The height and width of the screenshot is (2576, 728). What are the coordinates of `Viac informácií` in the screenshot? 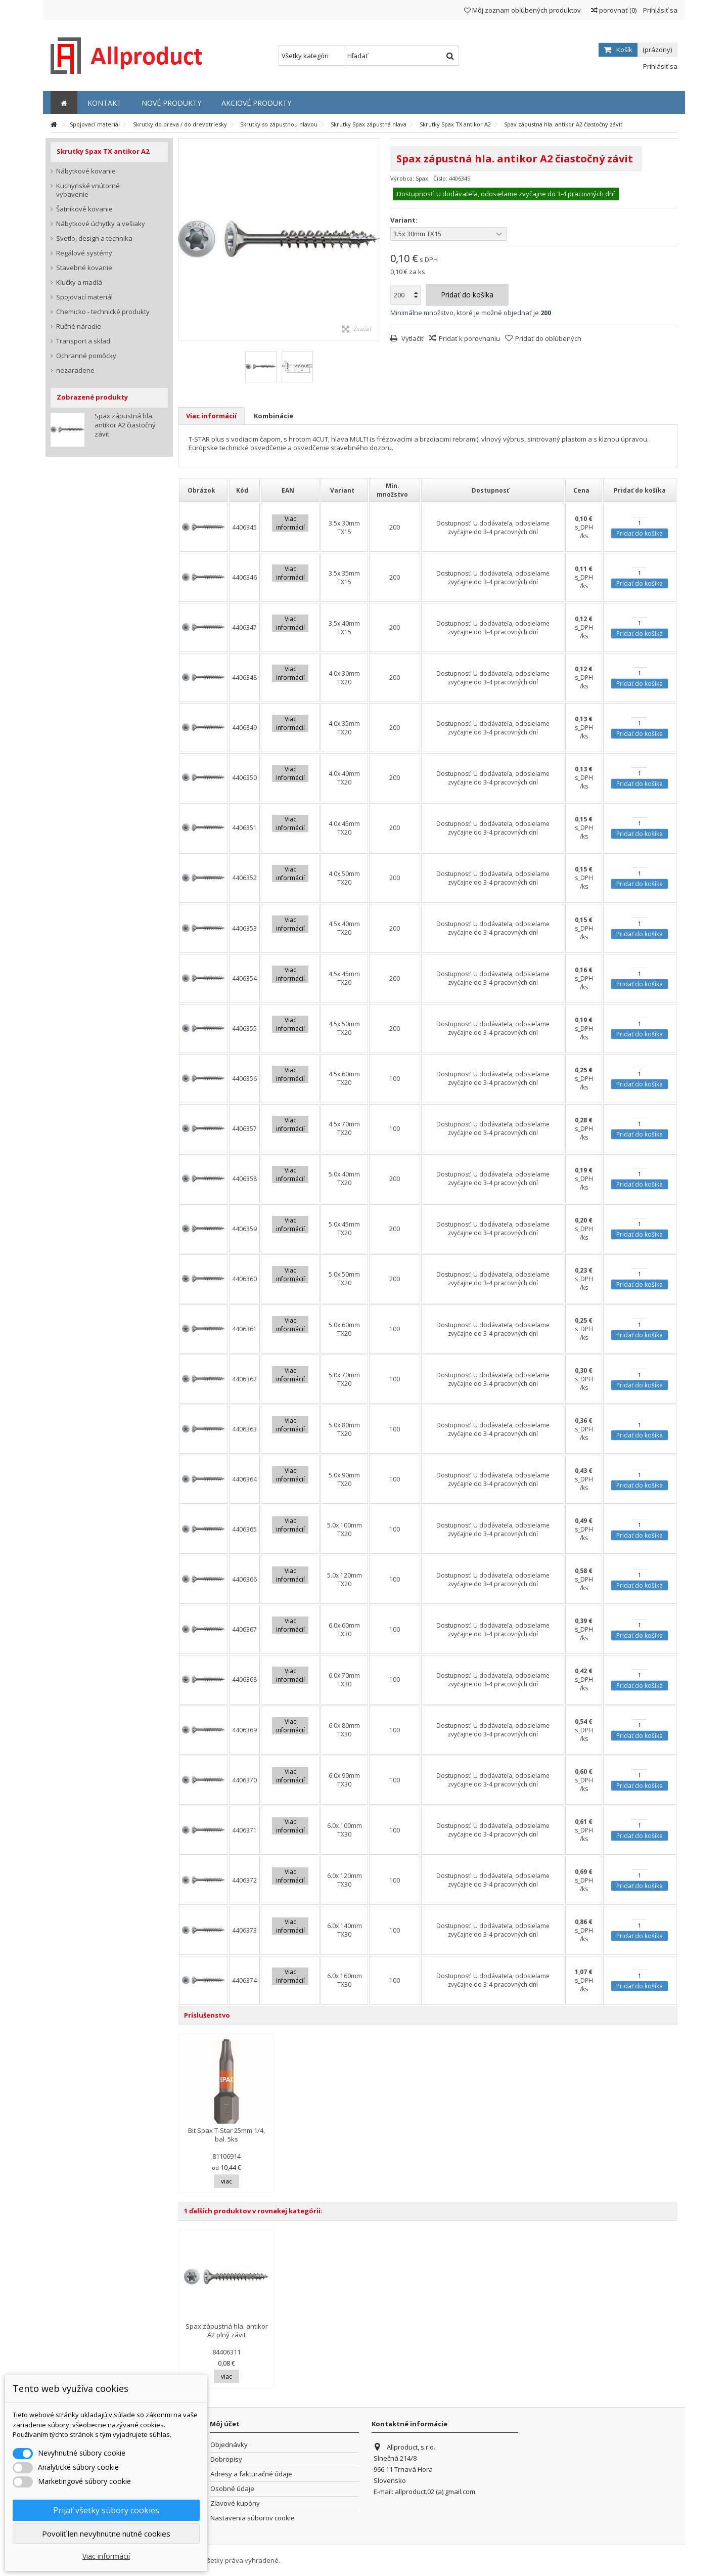 It's located at (211, 415).